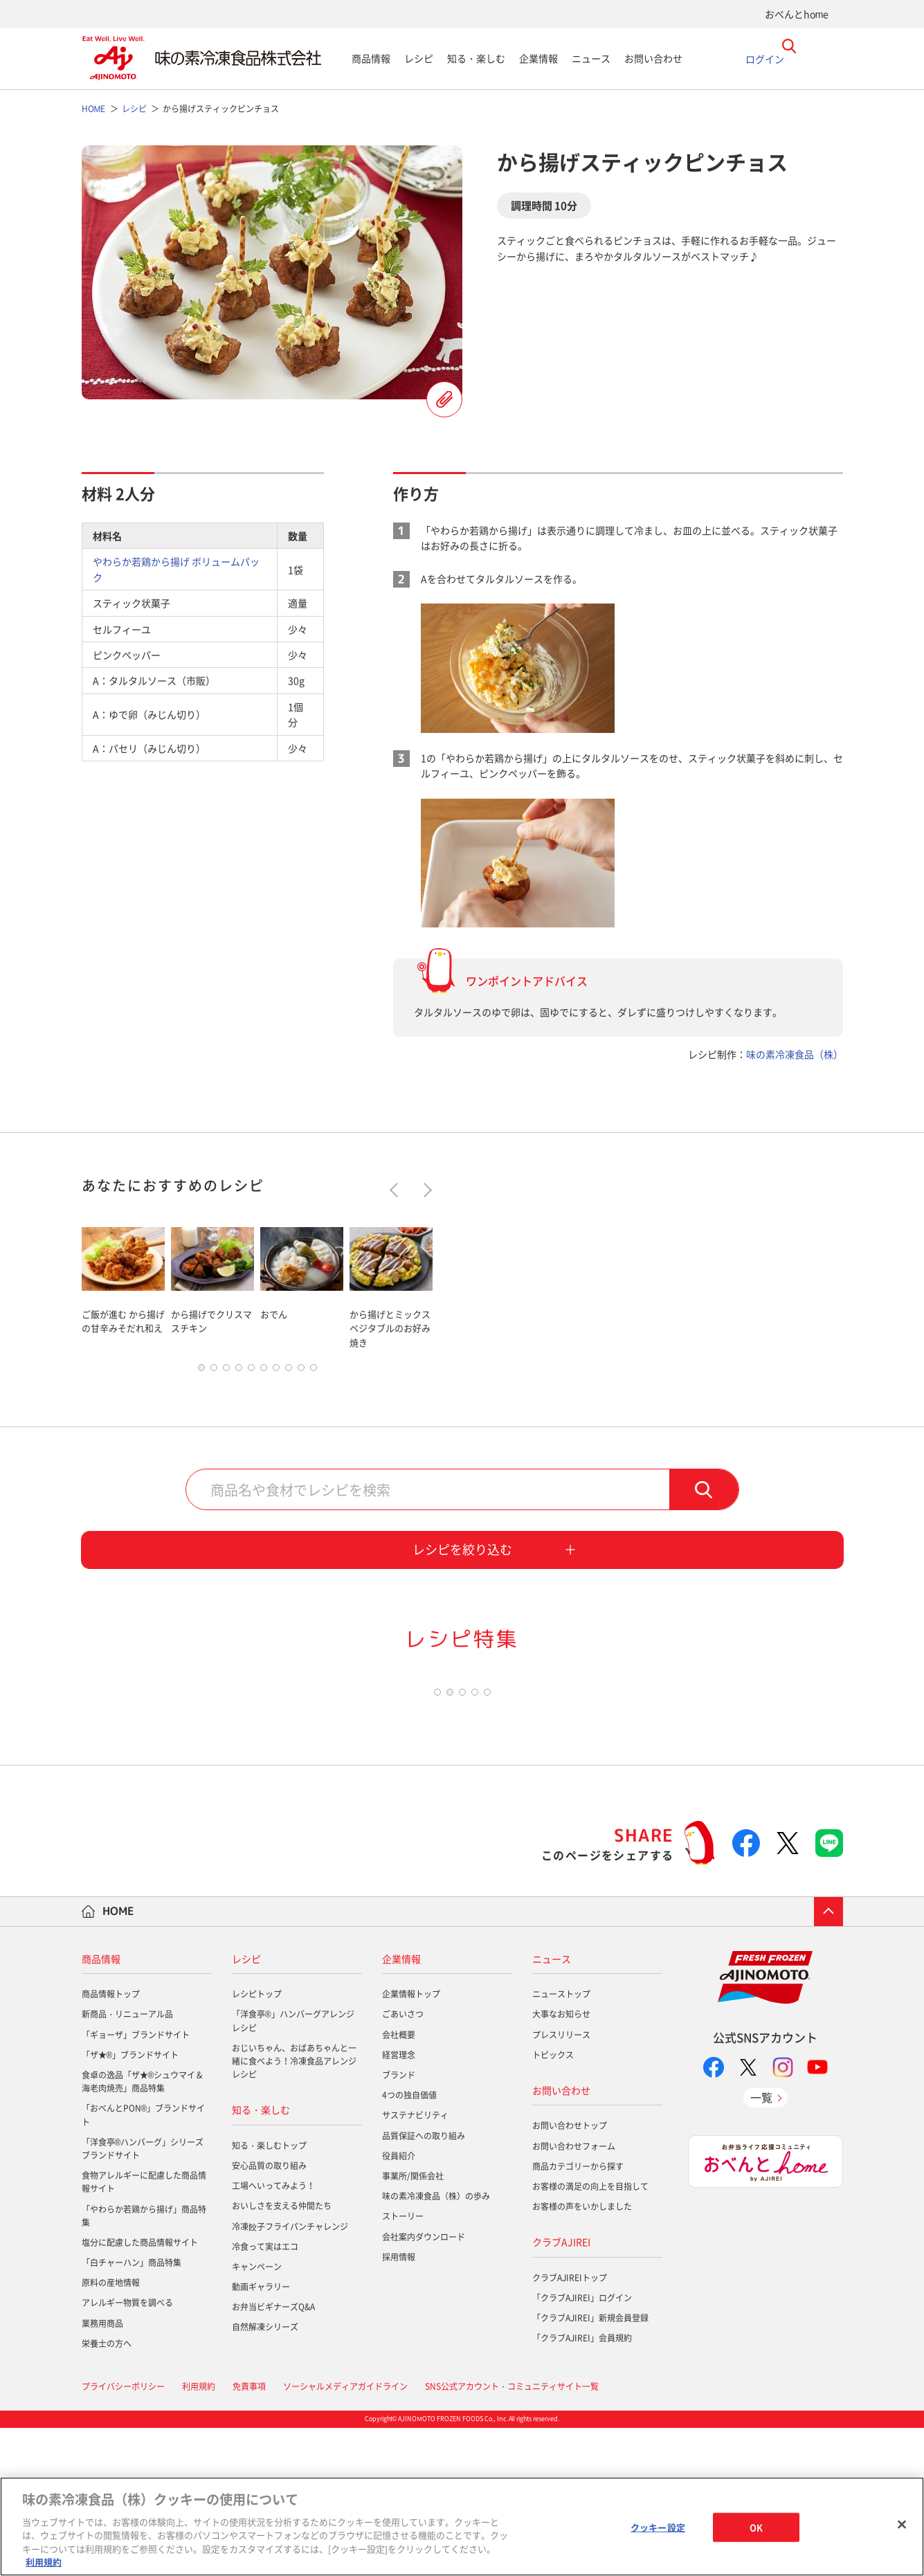 This screenshot has height=2576, width=924. Describe the element at coordinates (764, 58) in the screenshot. I see `ログイン` at that location.